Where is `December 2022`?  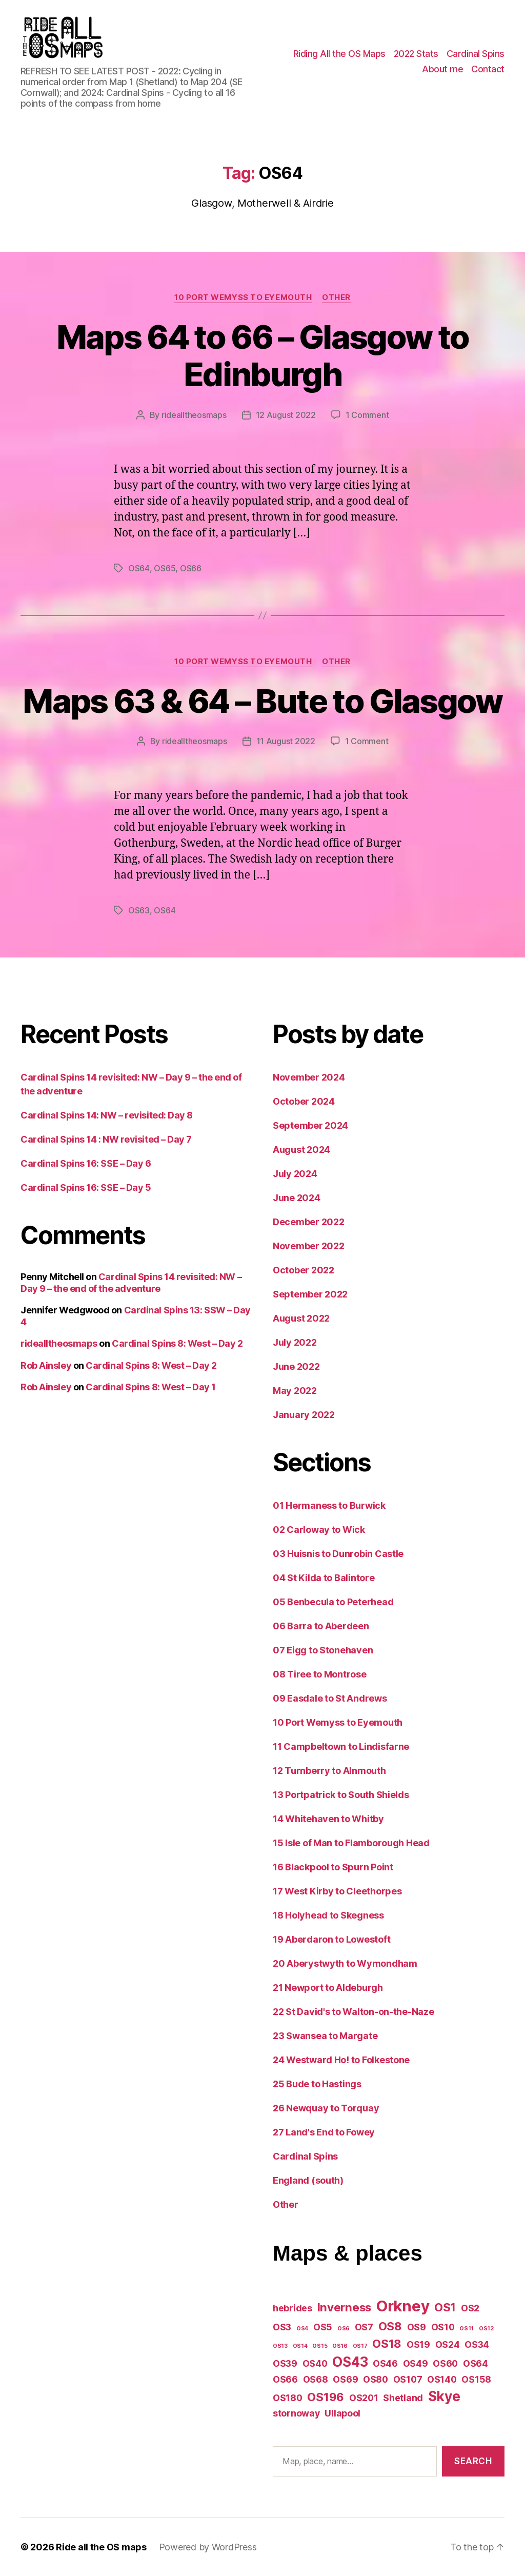
December 2022 is located at coordinates (309, 1221).